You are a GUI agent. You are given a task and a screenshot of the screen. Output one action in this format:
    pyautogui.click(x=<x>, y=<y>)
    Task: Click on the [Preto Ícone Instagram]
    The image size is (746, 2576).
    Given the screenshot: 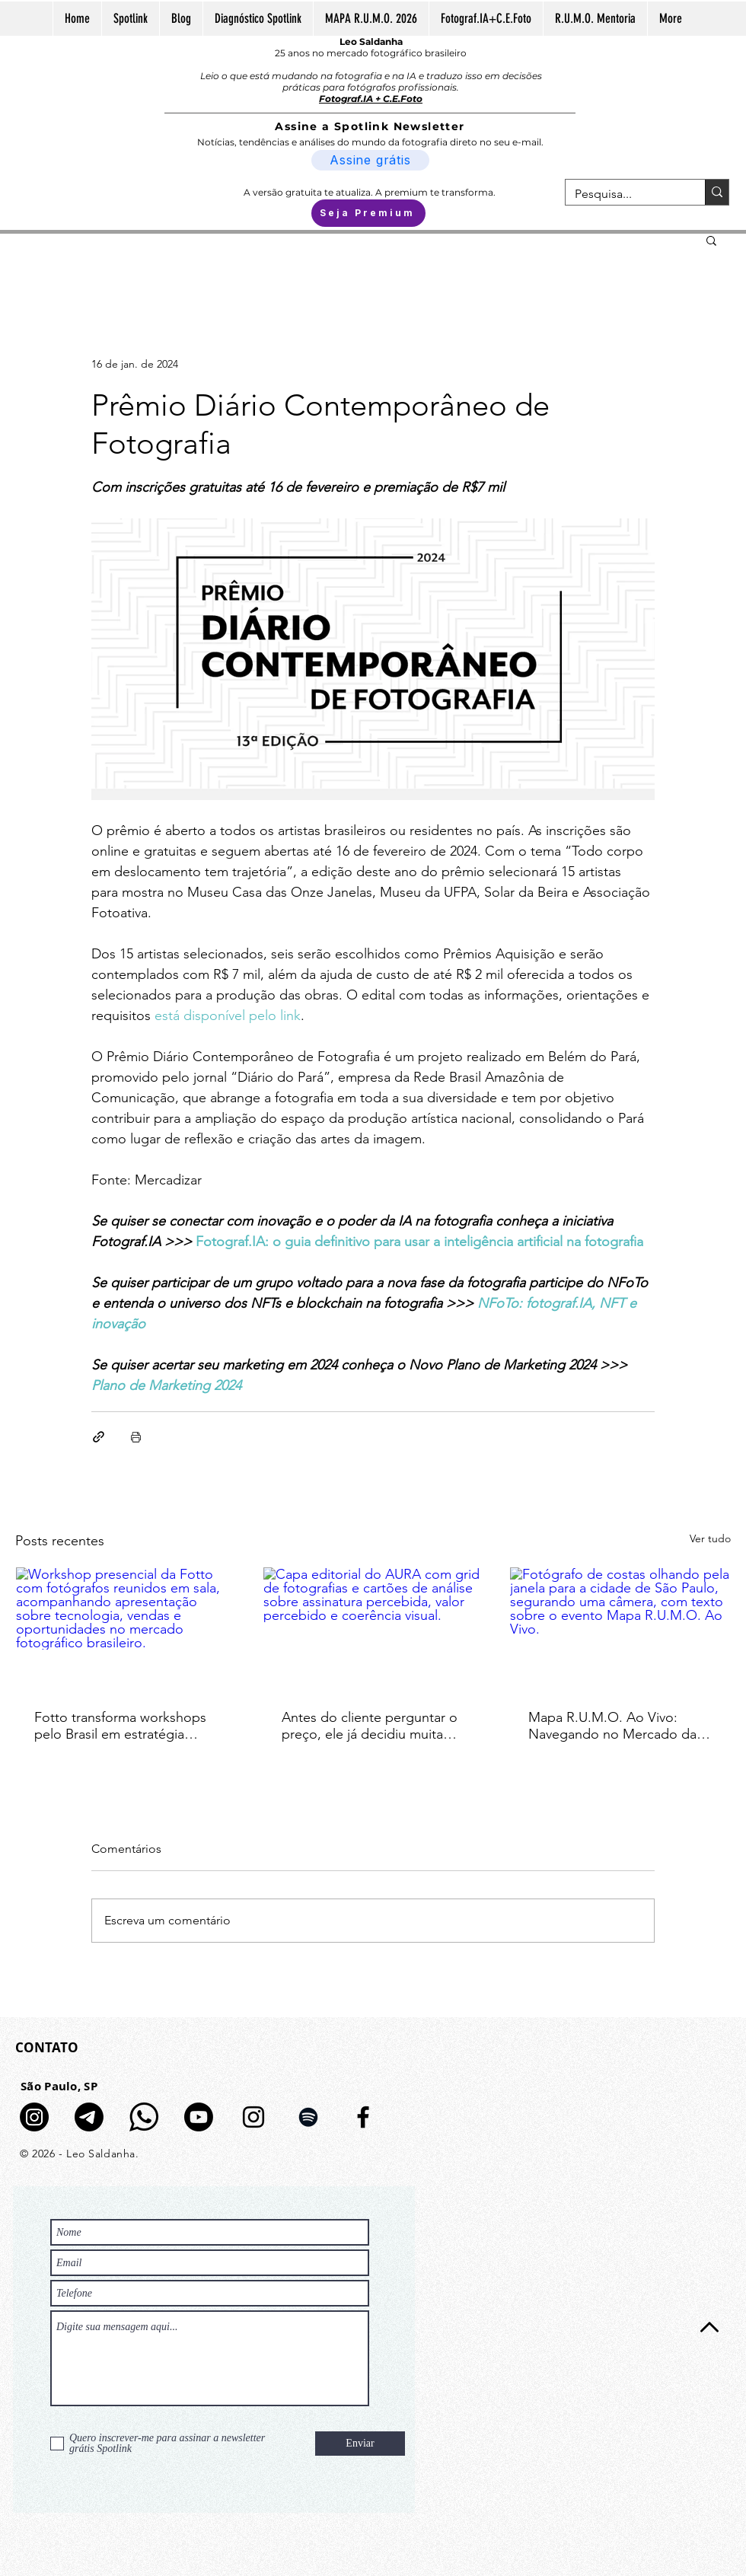 What is the action you would take?
    pyautogui.click(x=253, y=2117)
    